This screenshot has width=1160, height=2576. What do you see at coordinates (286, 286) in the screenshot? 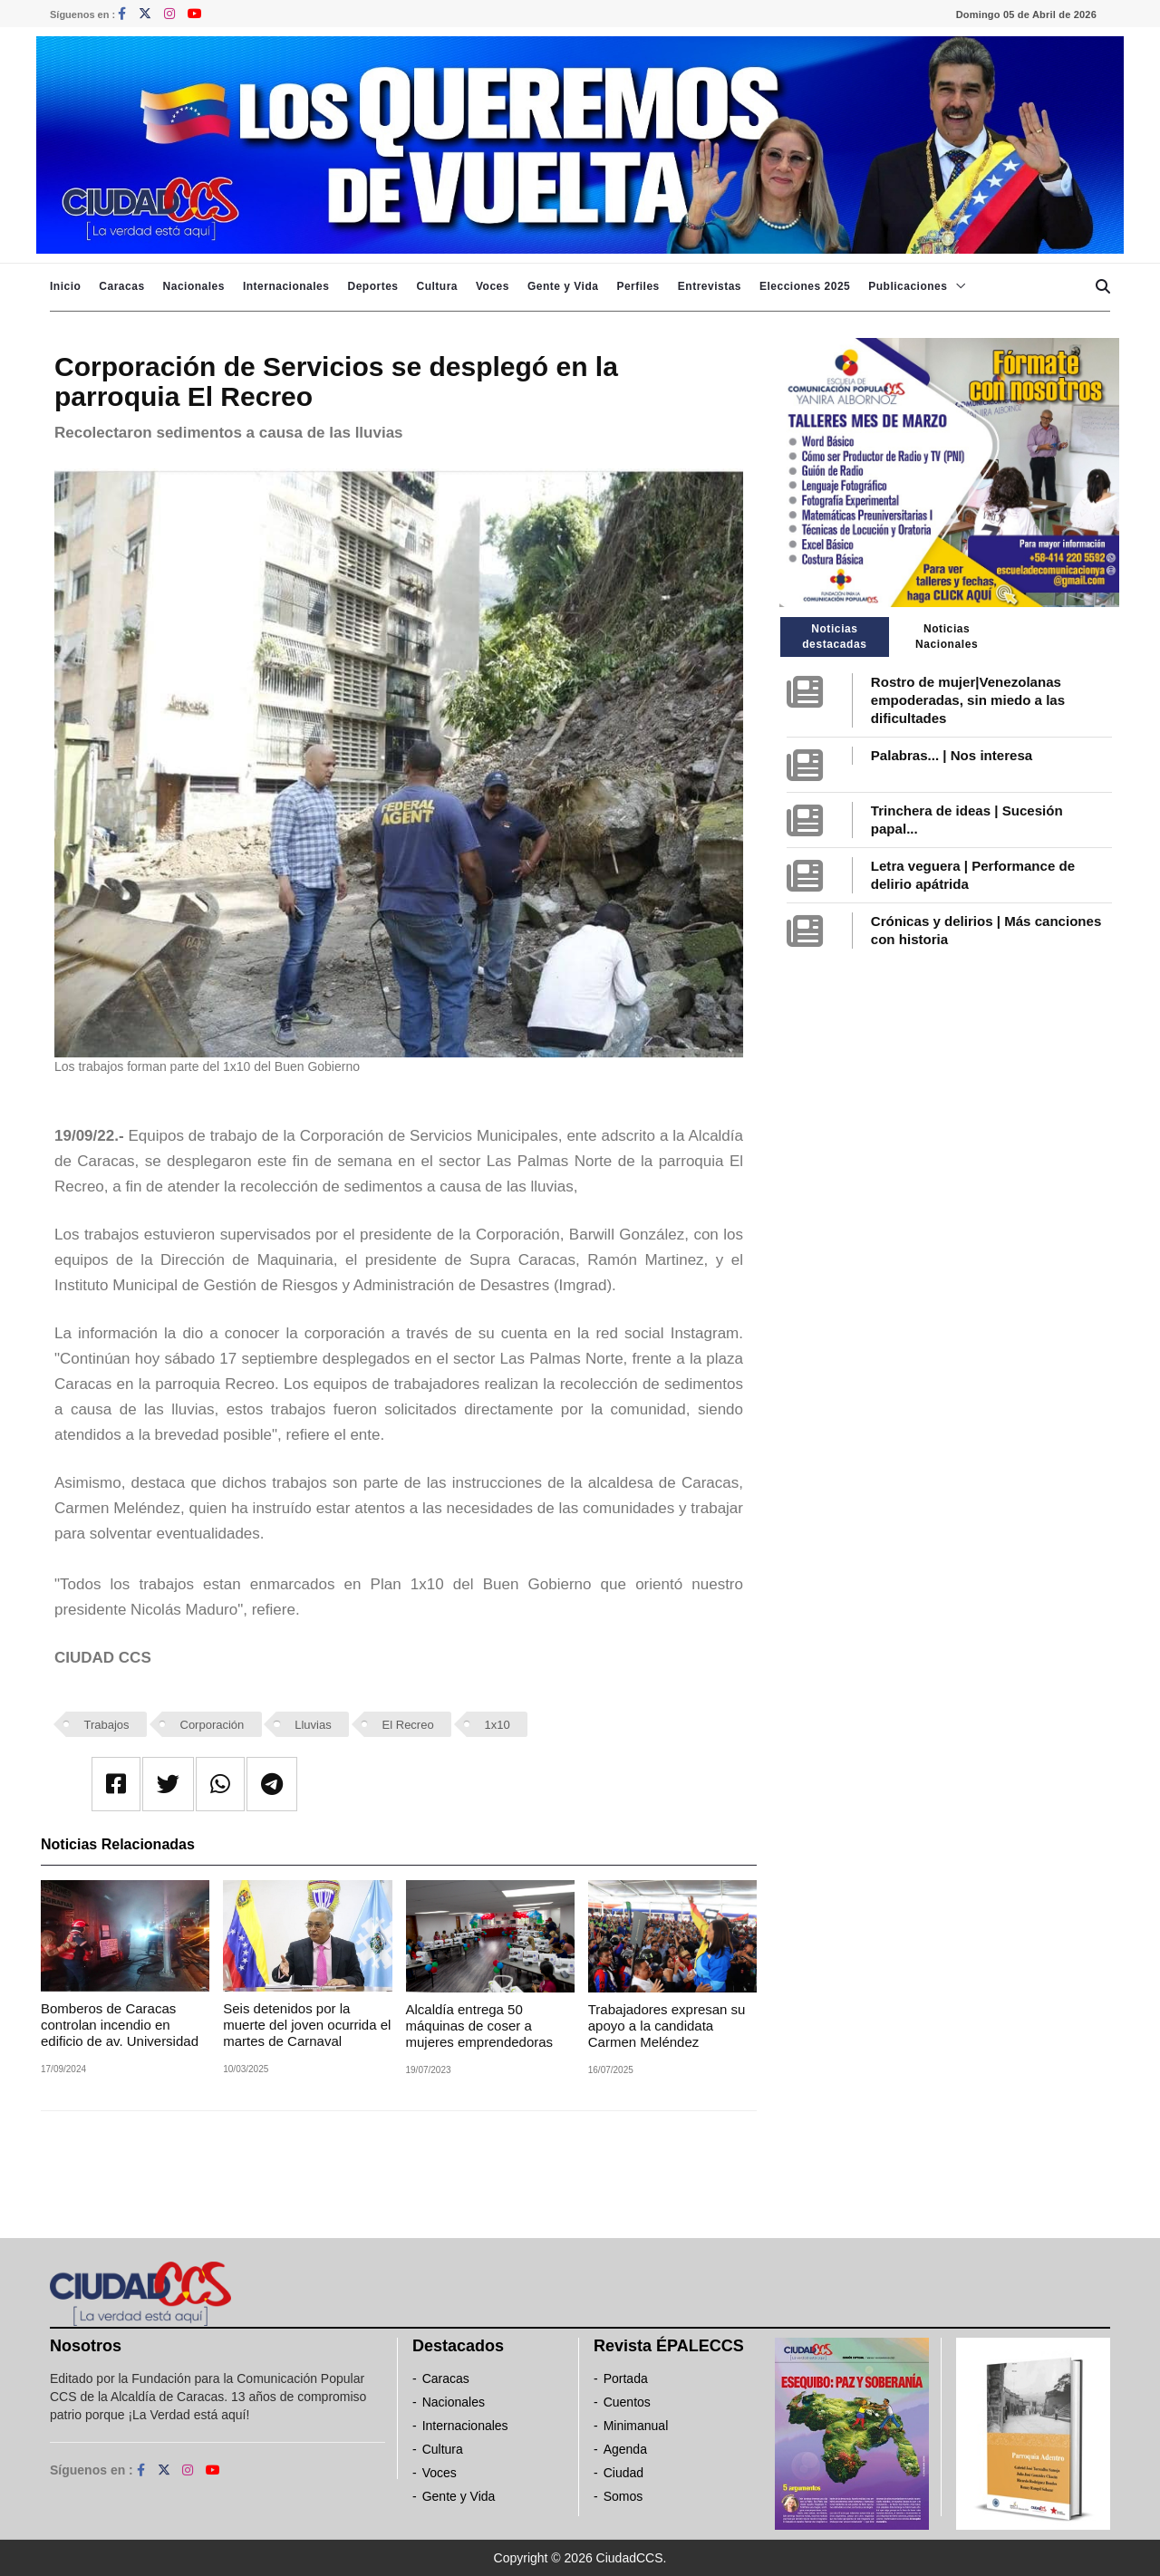
I see `Internacionales` at bounding box center [286, 286].